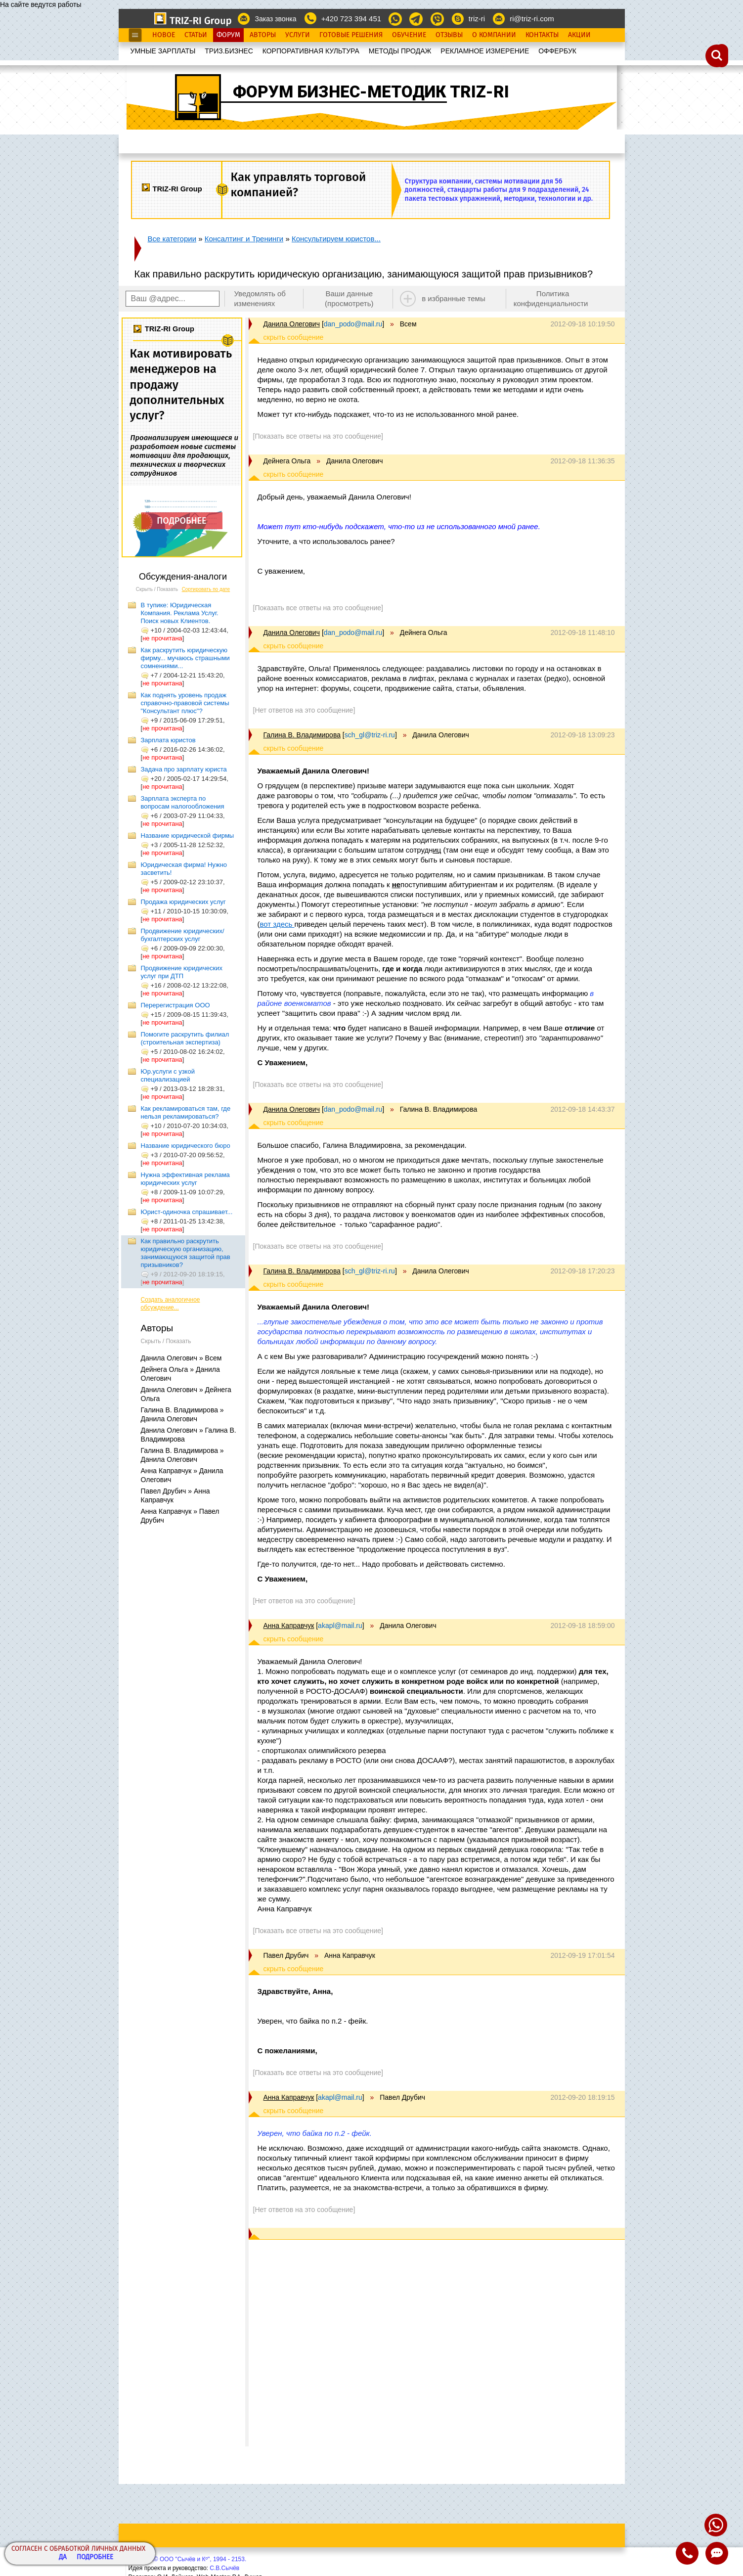  Describe the element at coordinates (224, 2568) in the screenshot. I see `С.В.Сычёв` at that location.